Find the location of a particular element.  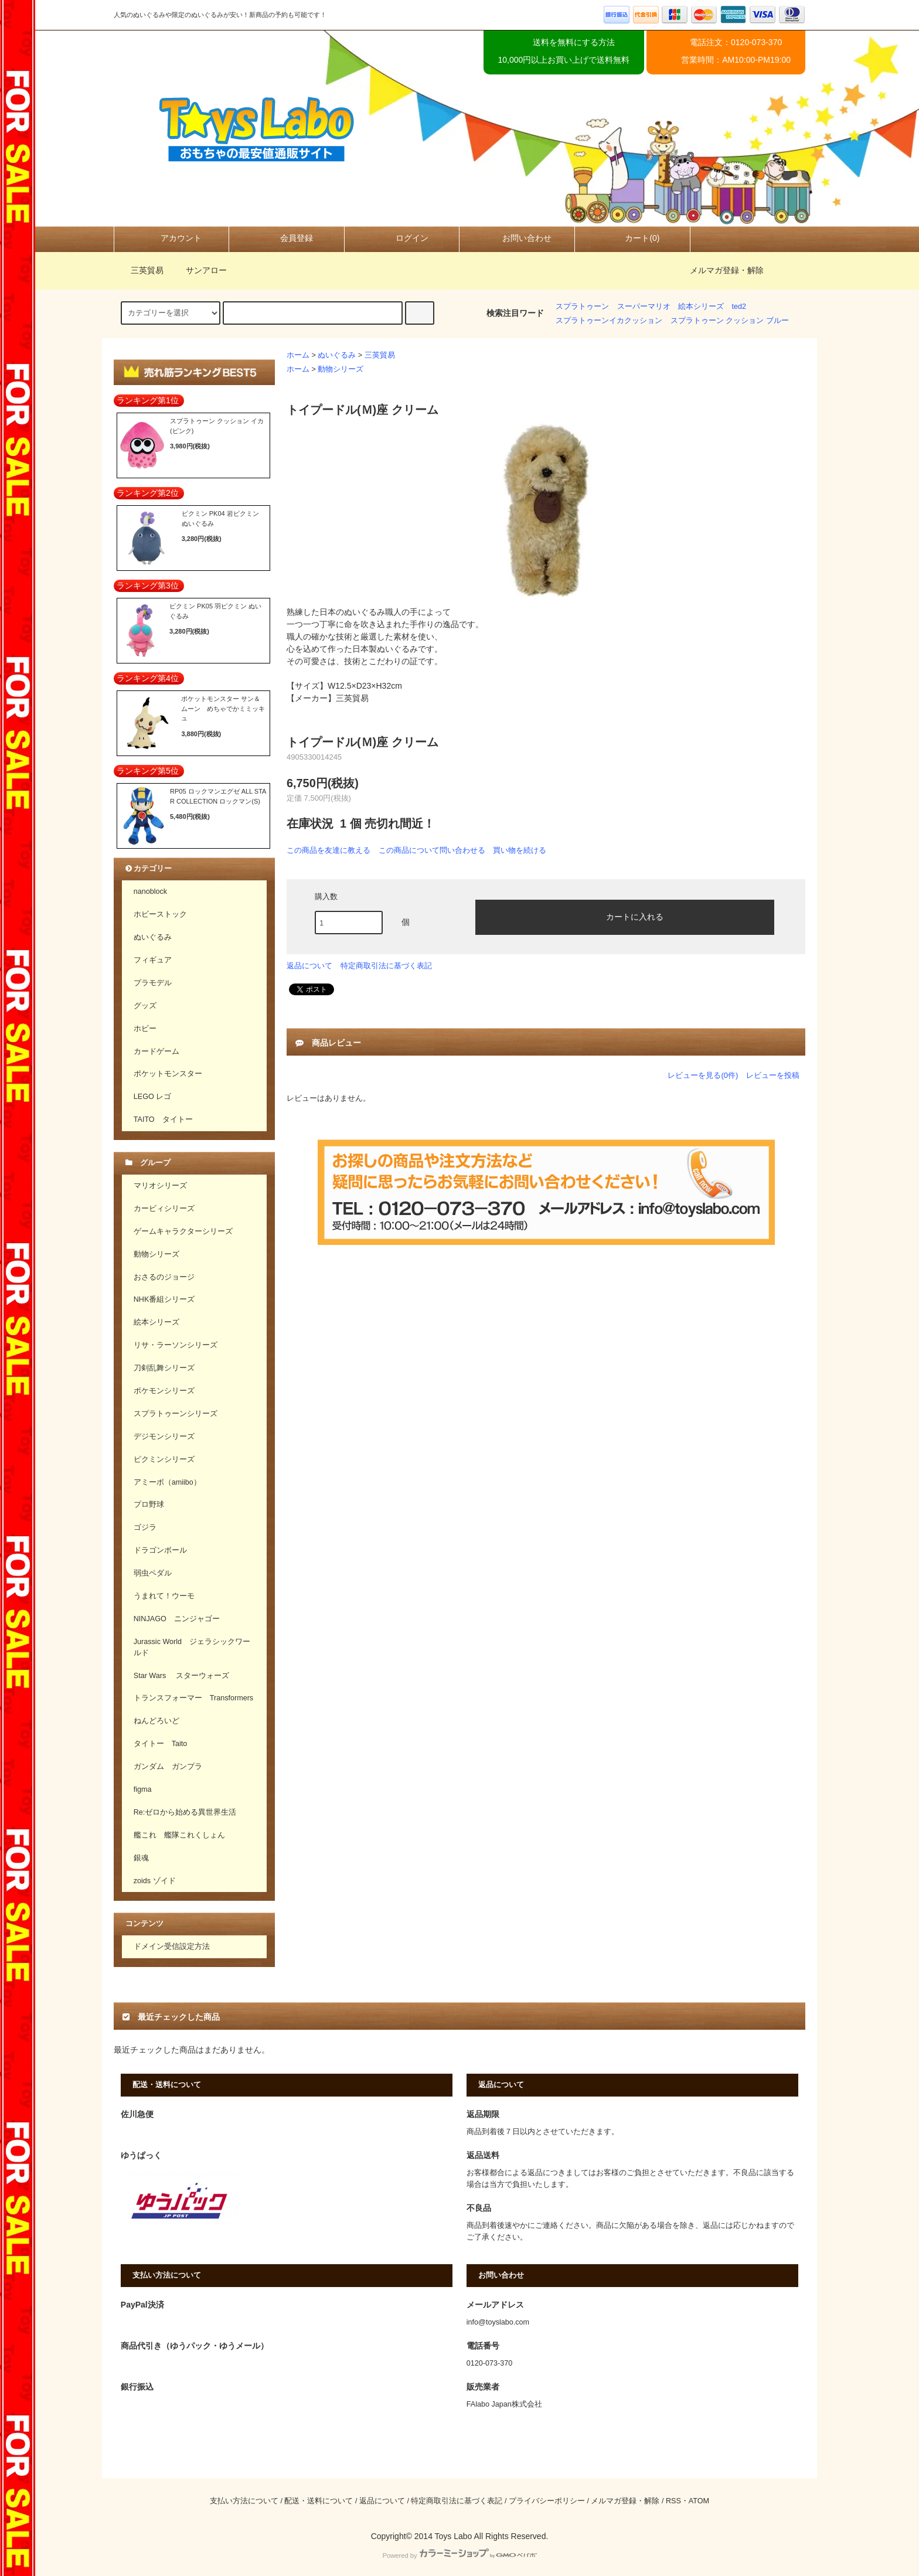

Jurassic World ジェラシックワールド is located at coordinates (192, 1647).